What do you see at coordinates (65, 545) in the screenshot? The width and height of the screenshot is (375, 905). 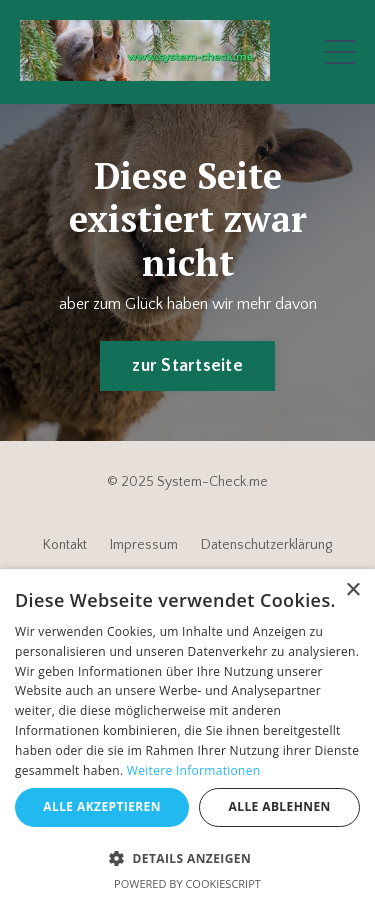 I see `Kontakt` at bounding box center [65, 545].